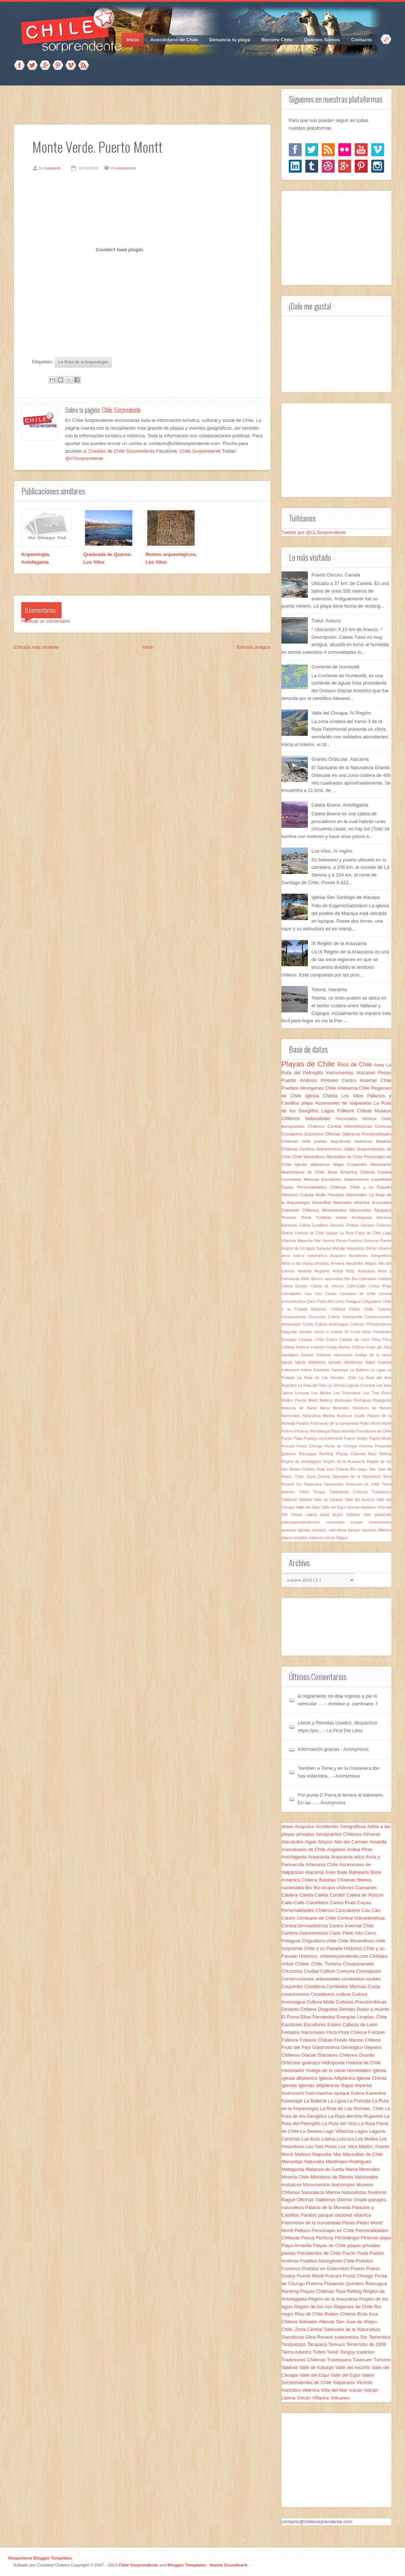 This screenshot has height=2576, width=405. What do you see at coordinates (360, 1500) in the screenshot?
I see `Valle del Arcoíris` at bounding box center [360, 1500].